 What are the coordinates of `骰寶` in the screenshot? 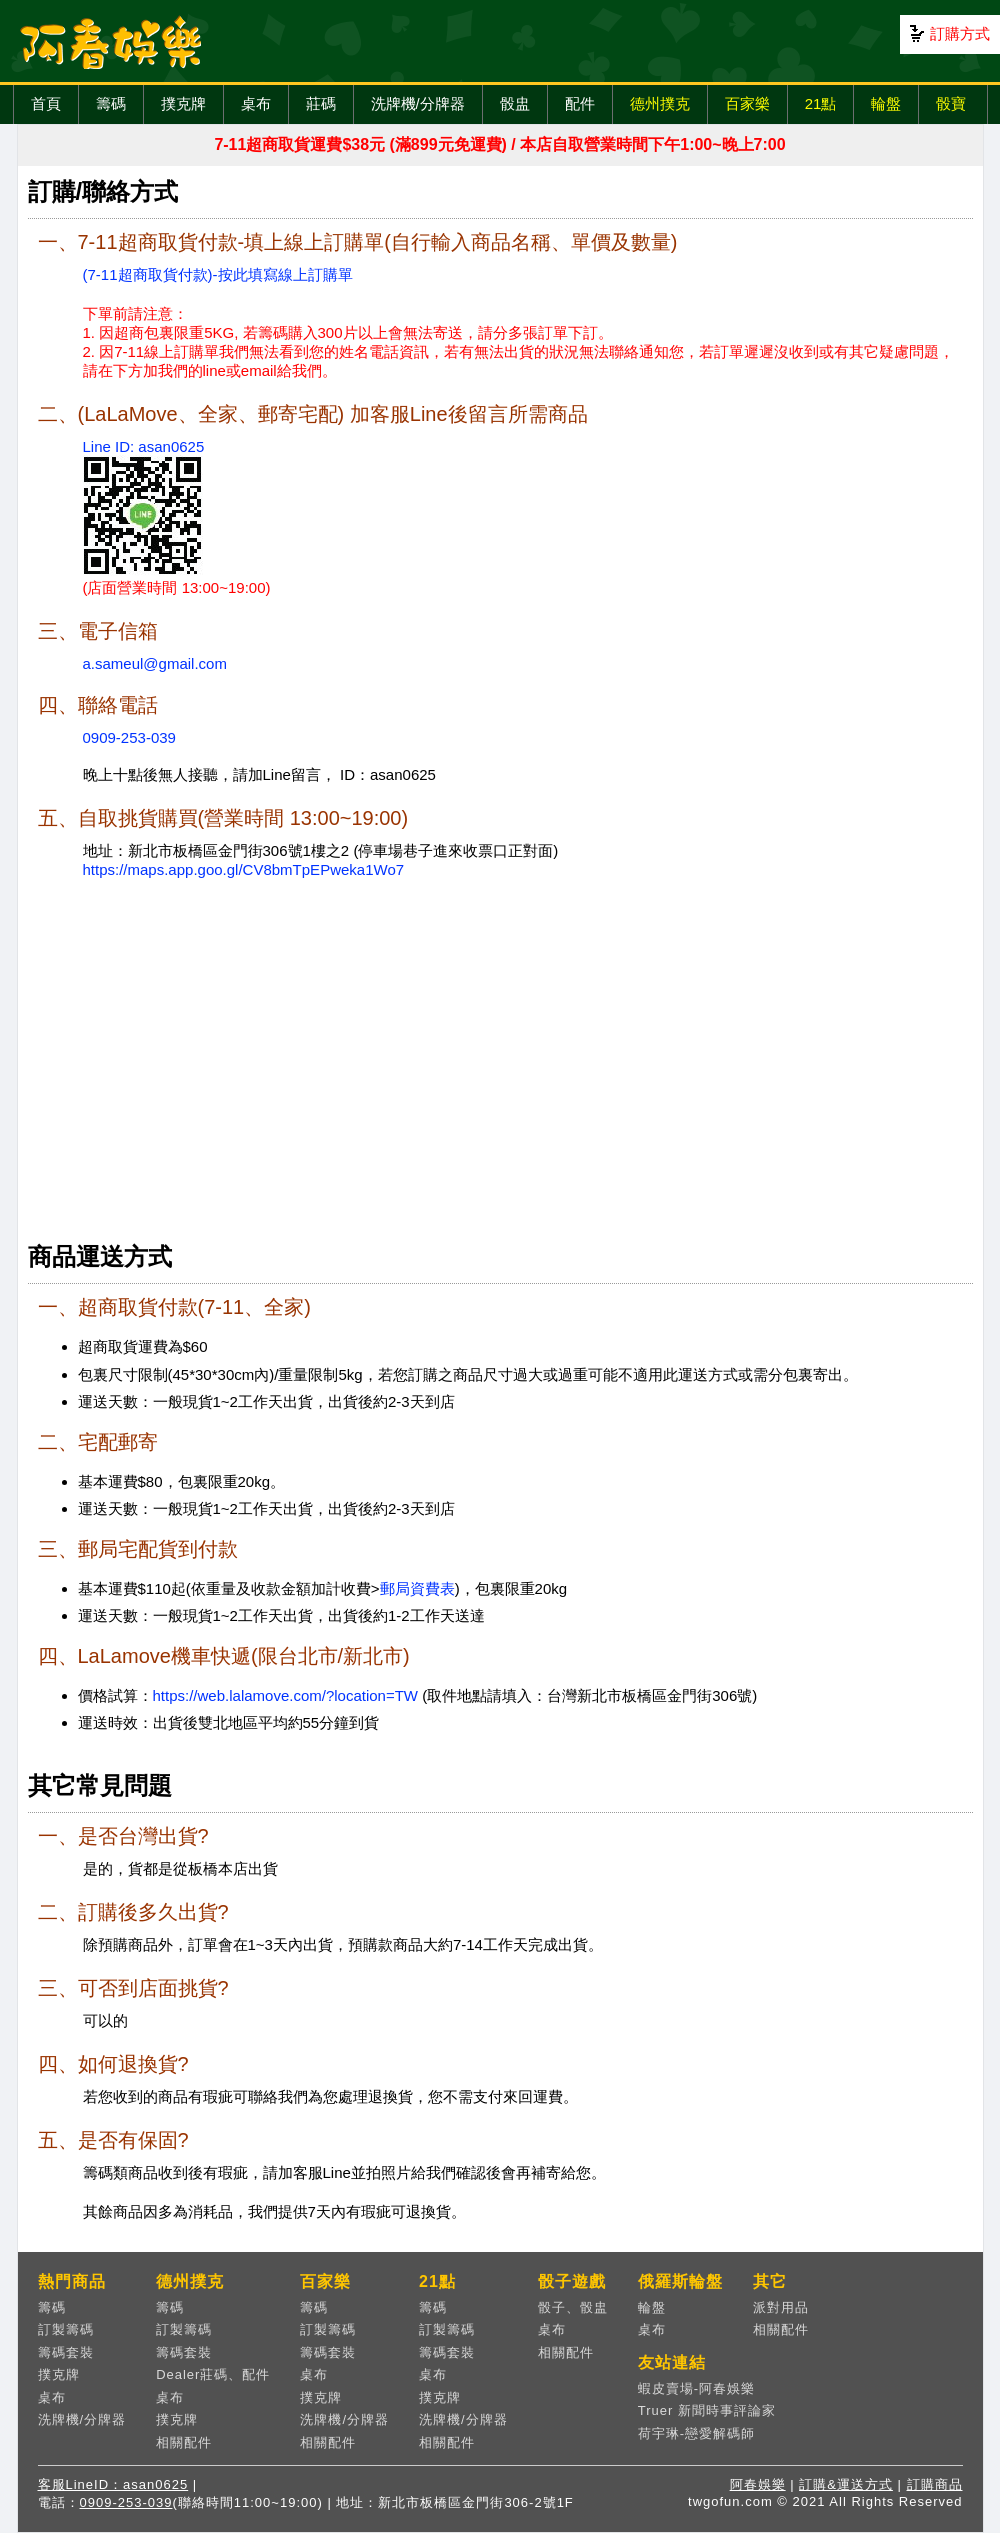 It's located at (951, 103).